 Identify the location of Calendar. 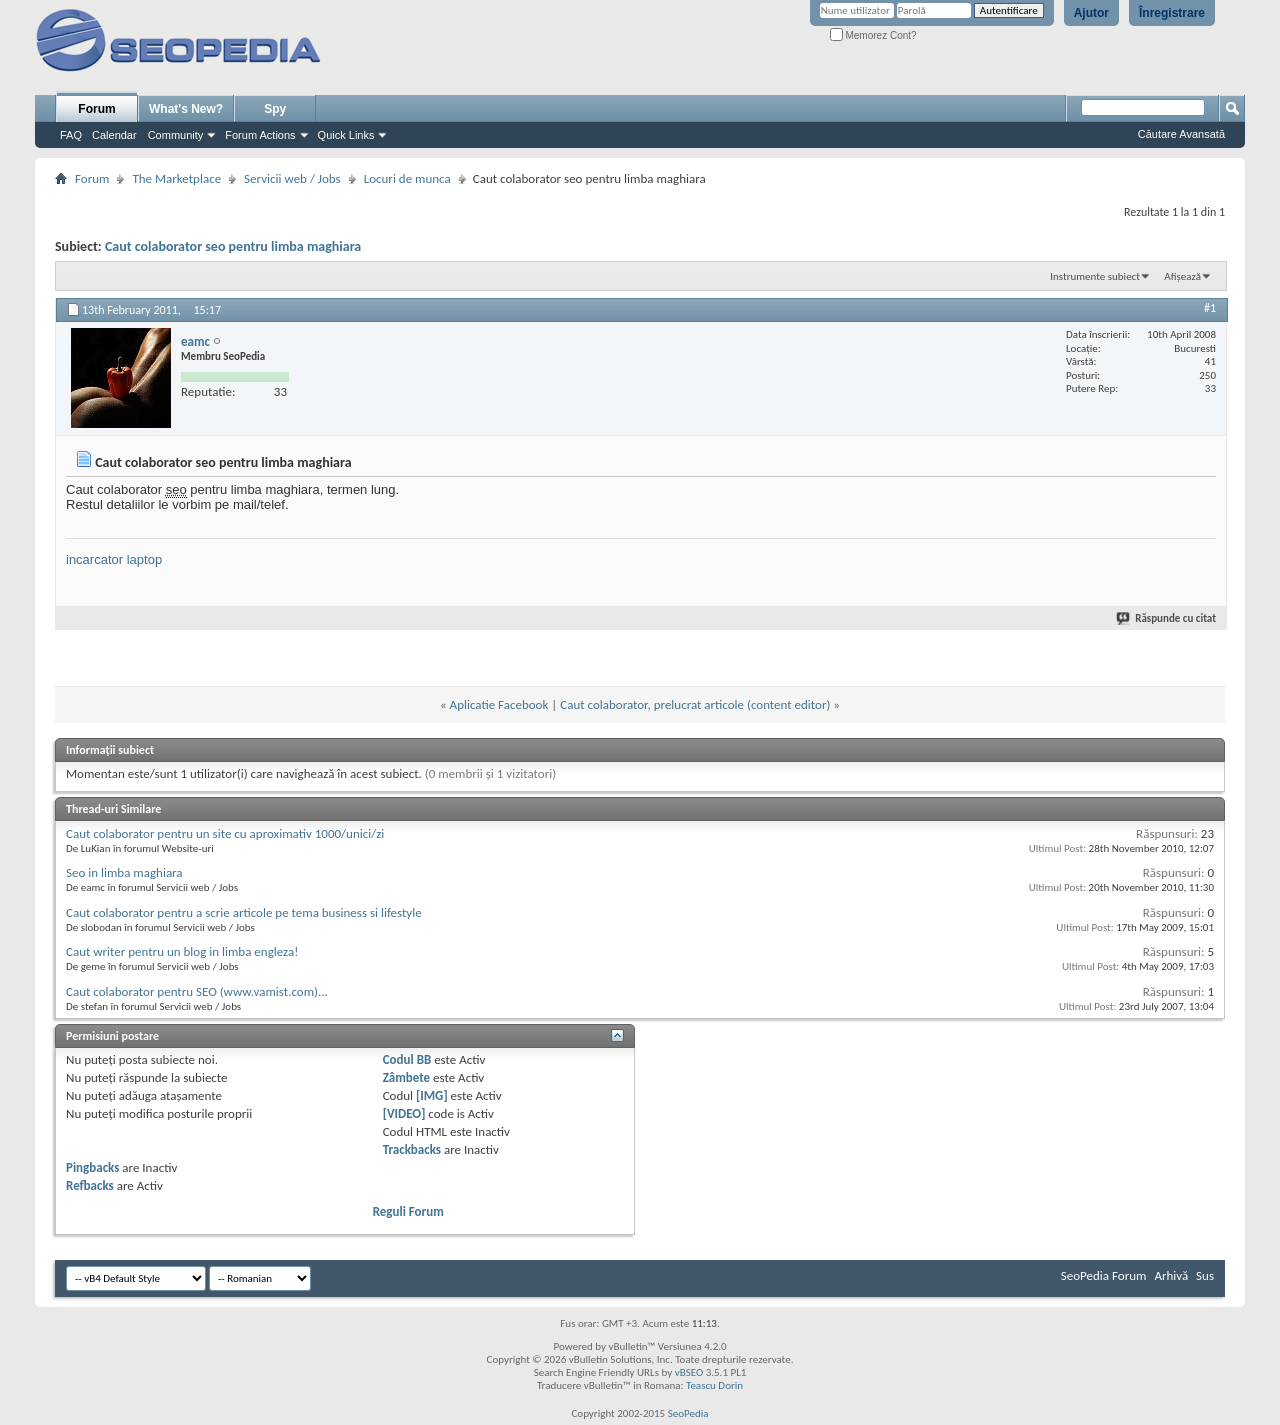
(114, 135).